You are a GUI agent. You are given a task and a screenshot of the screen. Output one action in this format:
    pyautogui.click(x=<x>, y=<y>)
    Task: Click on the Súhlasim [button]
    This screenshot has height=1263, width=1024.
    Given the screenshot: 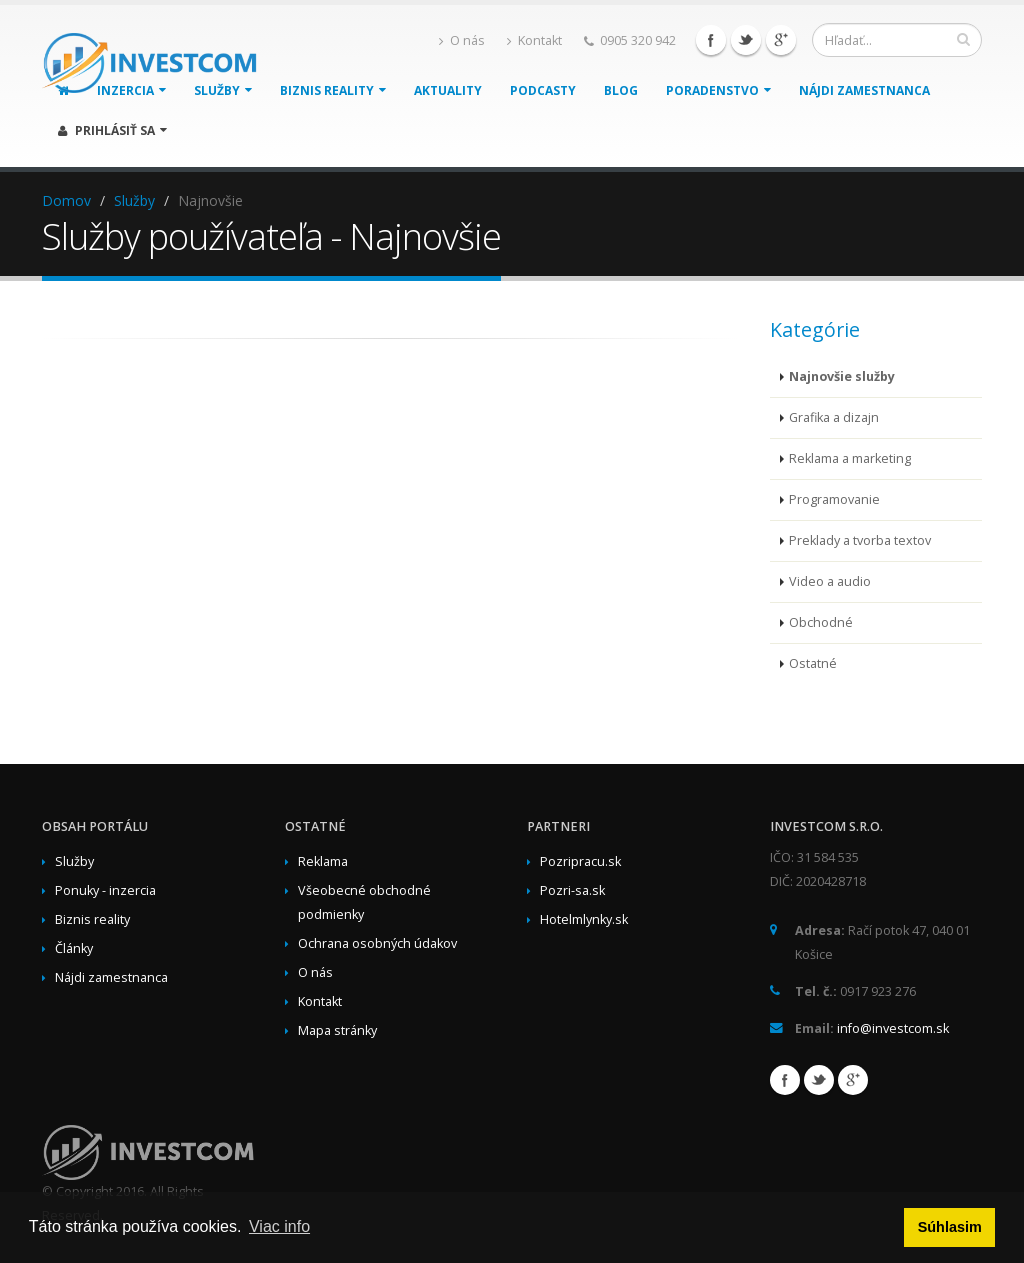 What is the action you would take?
    pyautogui.click(x=950, y=1227)
    